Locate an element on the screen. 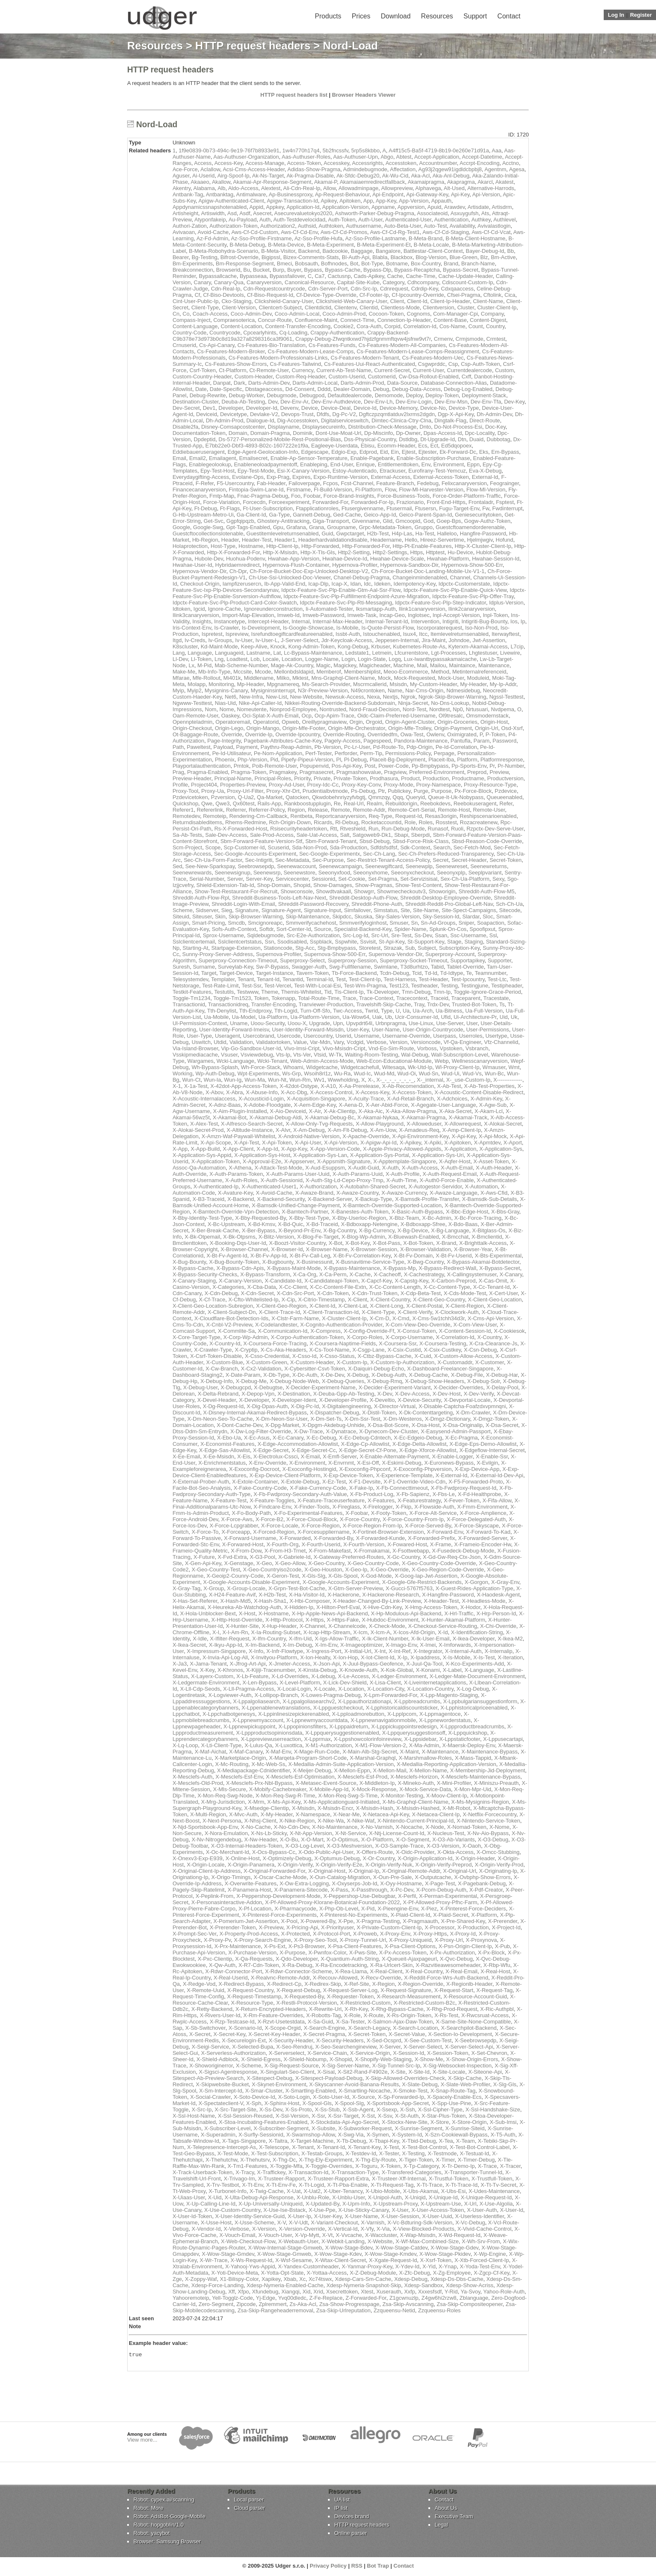 The image size is (656, 2576). Placeit-Bg-Deployment is located at coordinates (397, 759).